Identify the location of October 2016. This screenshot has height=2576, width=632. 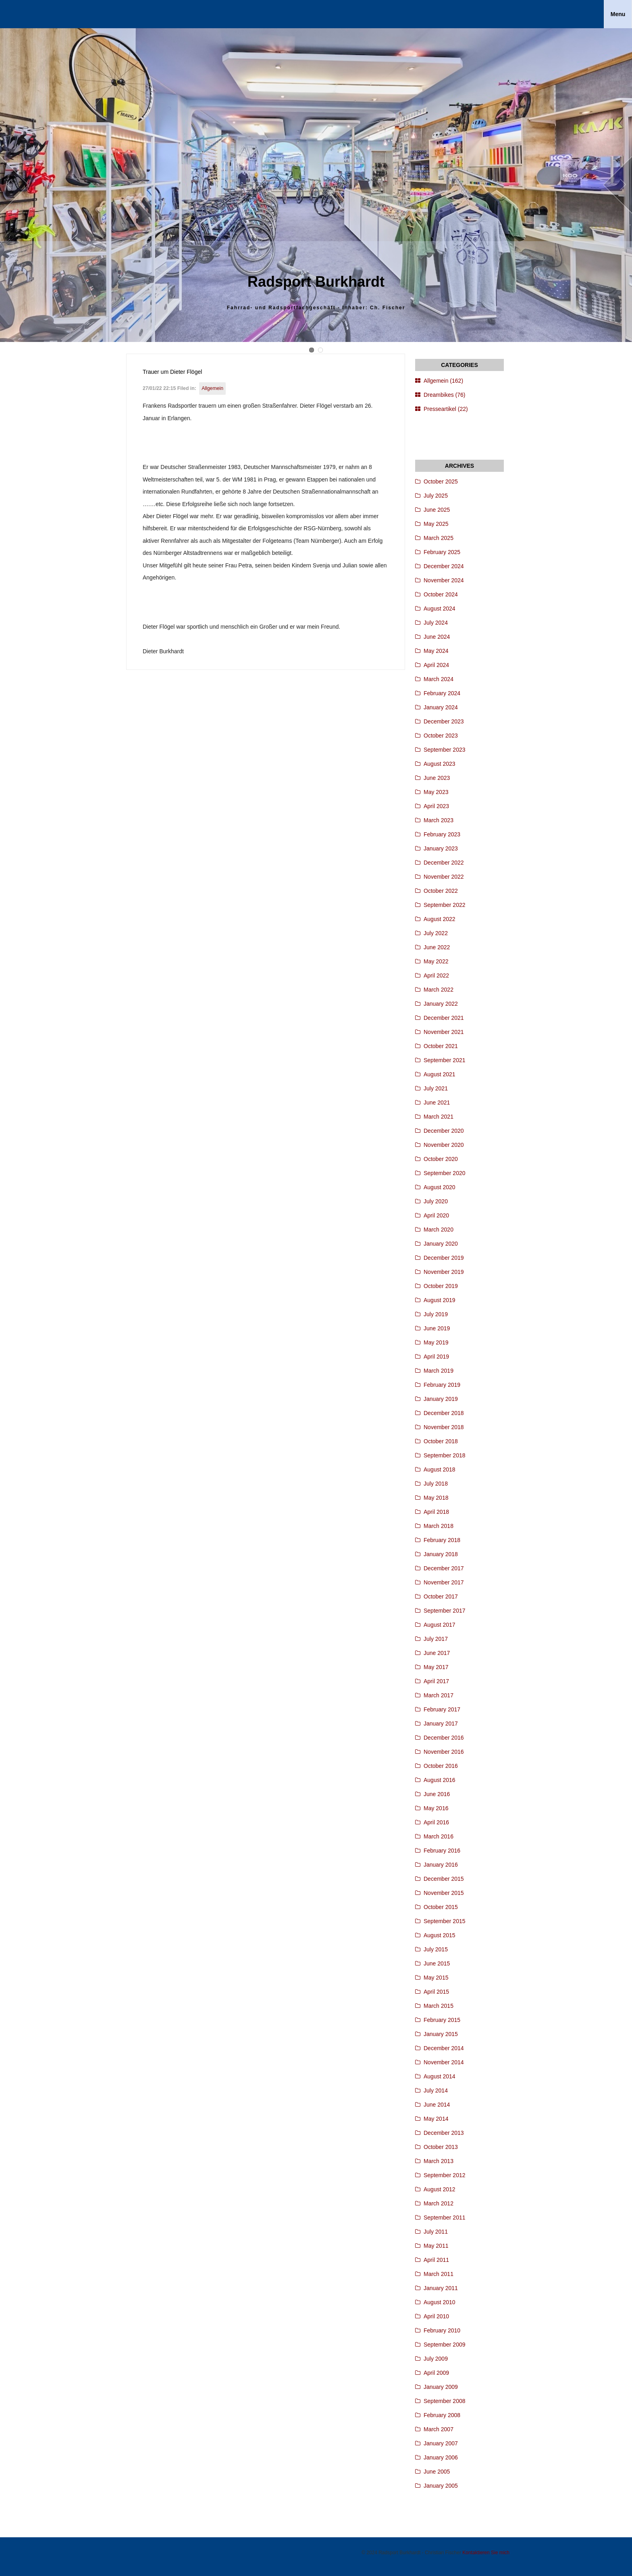
(441, 1766).